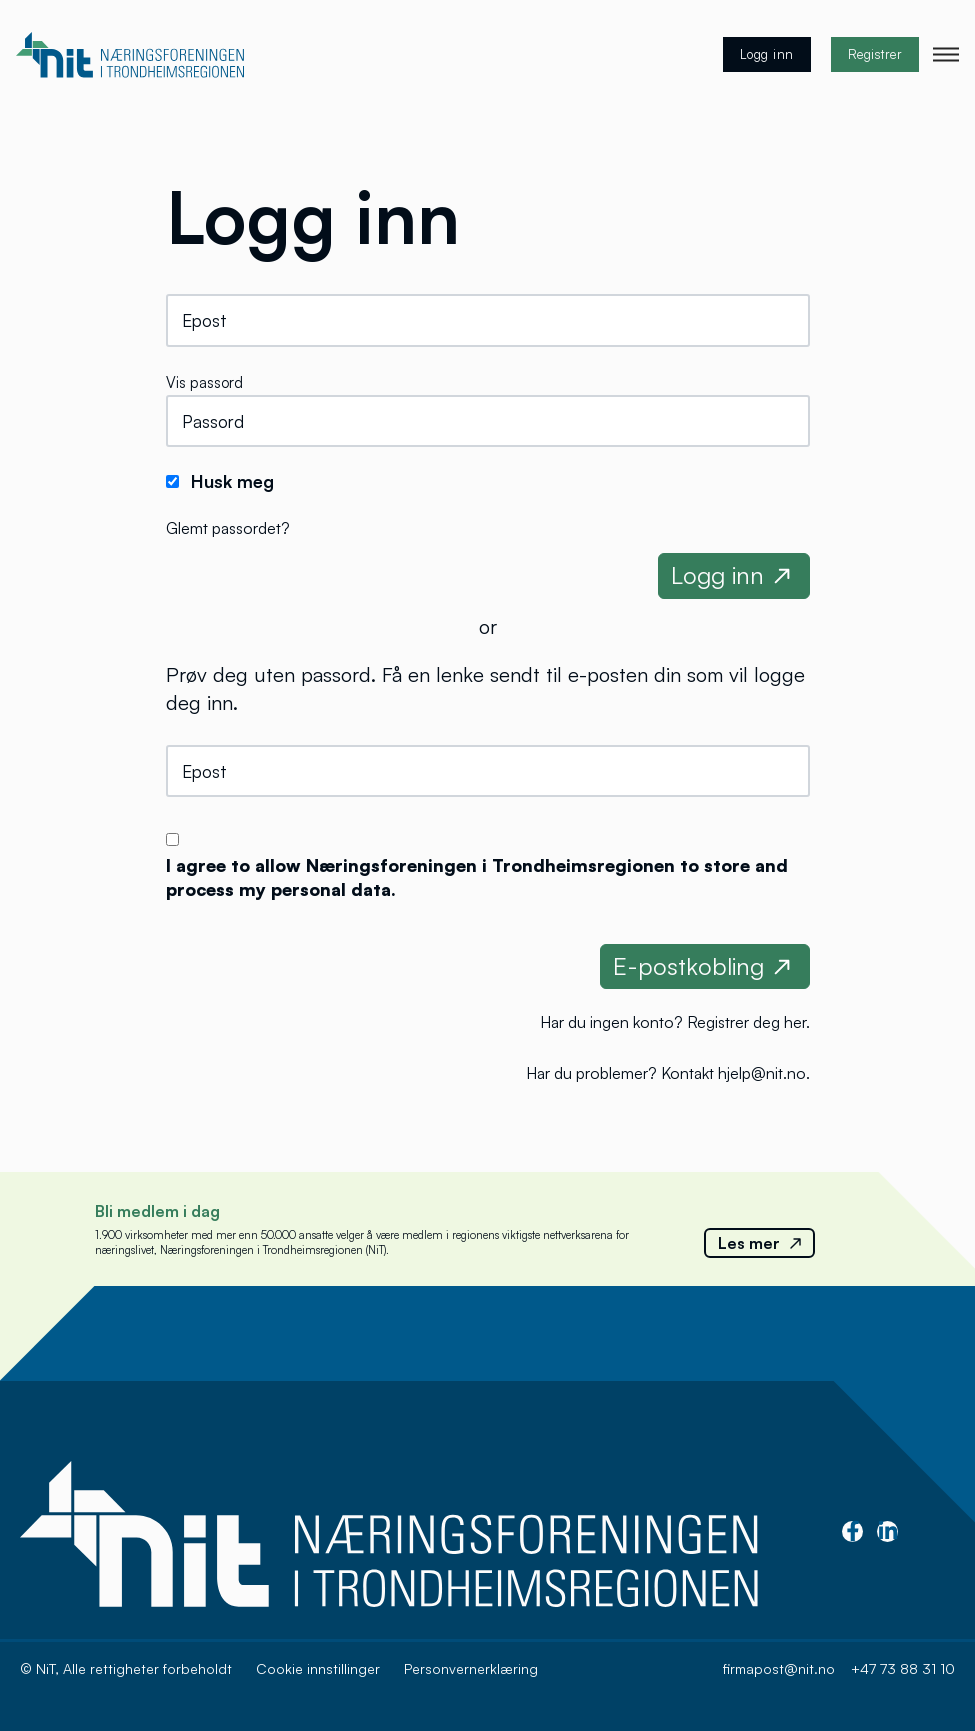 This screenshot has height=1731, width=975. I want to click on Glemt passordet?, so click(228, 528).